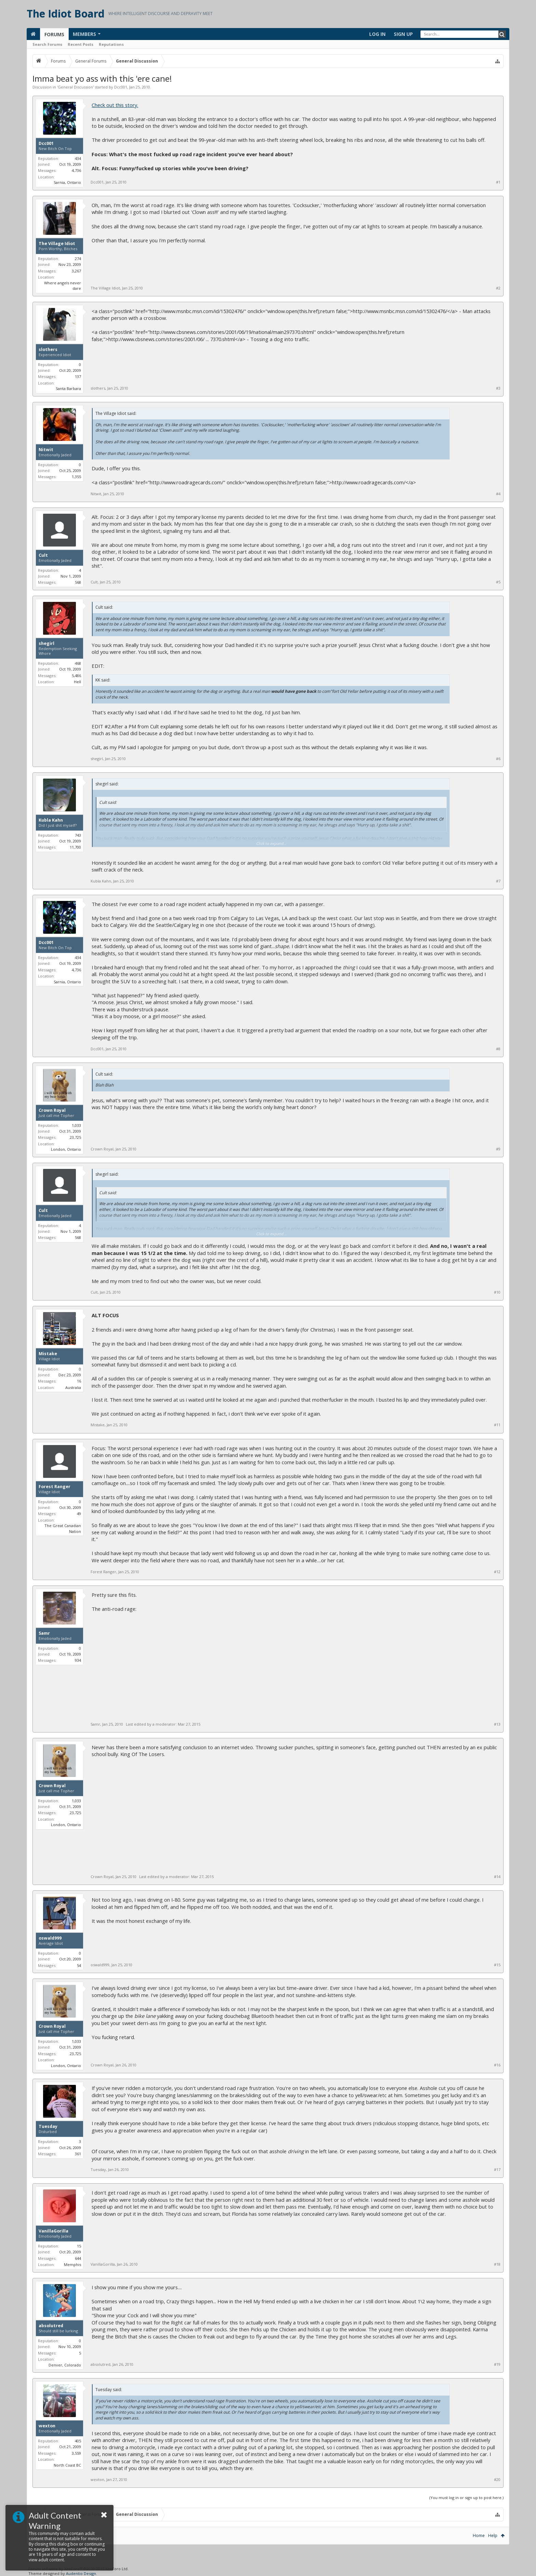  What do you see at coordinates (498, 388) in the screenshot?
I see `#3` at bounding box center [498, 388].